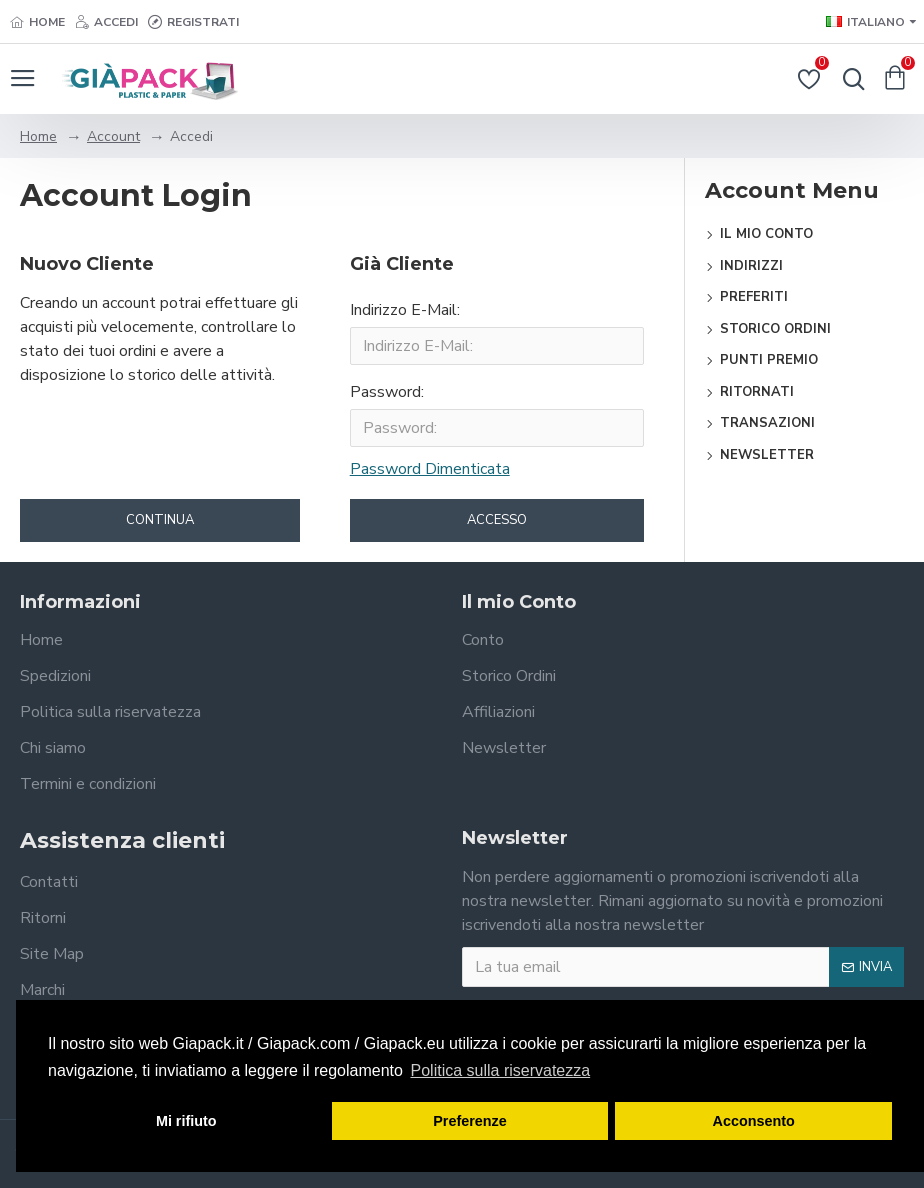  I want to click on Indirizzo E-Mail:, so click(405, 310).